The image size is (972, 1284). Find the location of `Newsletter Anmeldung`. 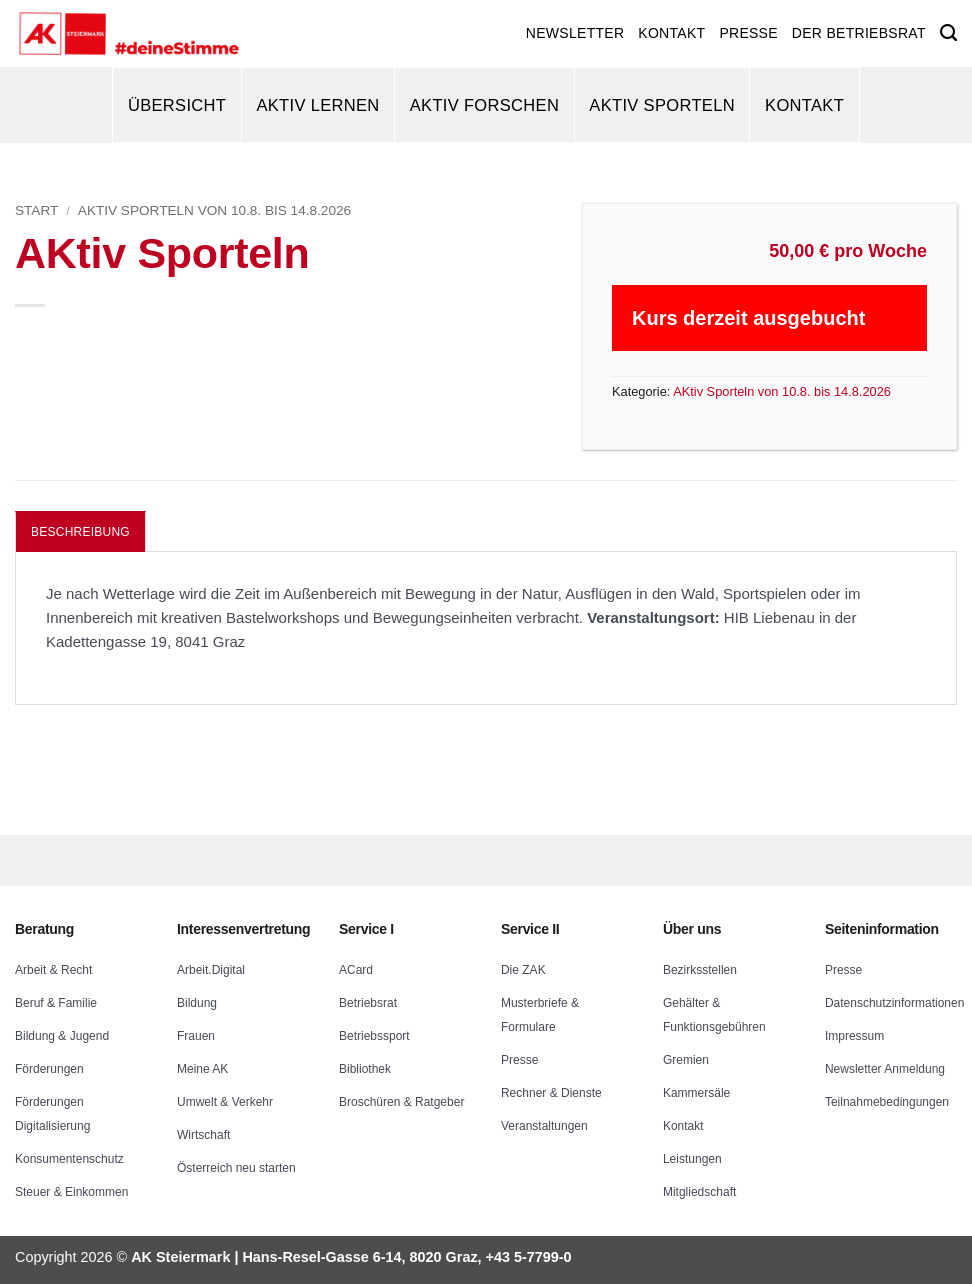

Newsletter Anmeldung is located at coordinates (885, 1069).